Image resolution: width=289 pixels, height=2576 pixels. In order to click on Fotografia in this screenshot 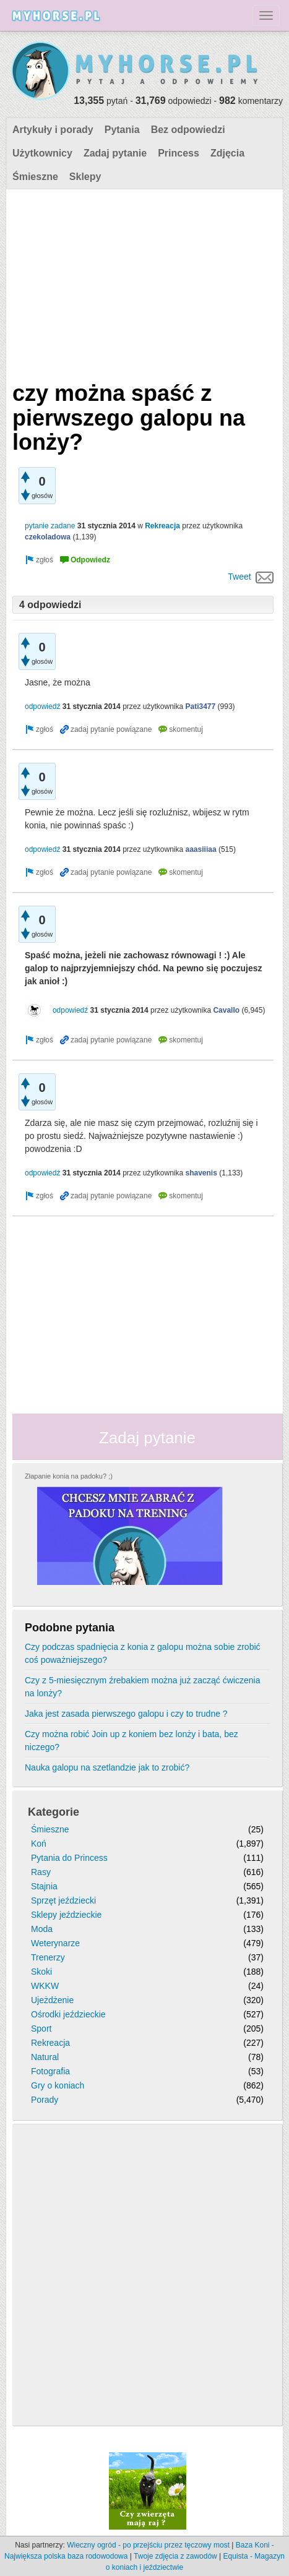, I will do `click(50, 2071)`.